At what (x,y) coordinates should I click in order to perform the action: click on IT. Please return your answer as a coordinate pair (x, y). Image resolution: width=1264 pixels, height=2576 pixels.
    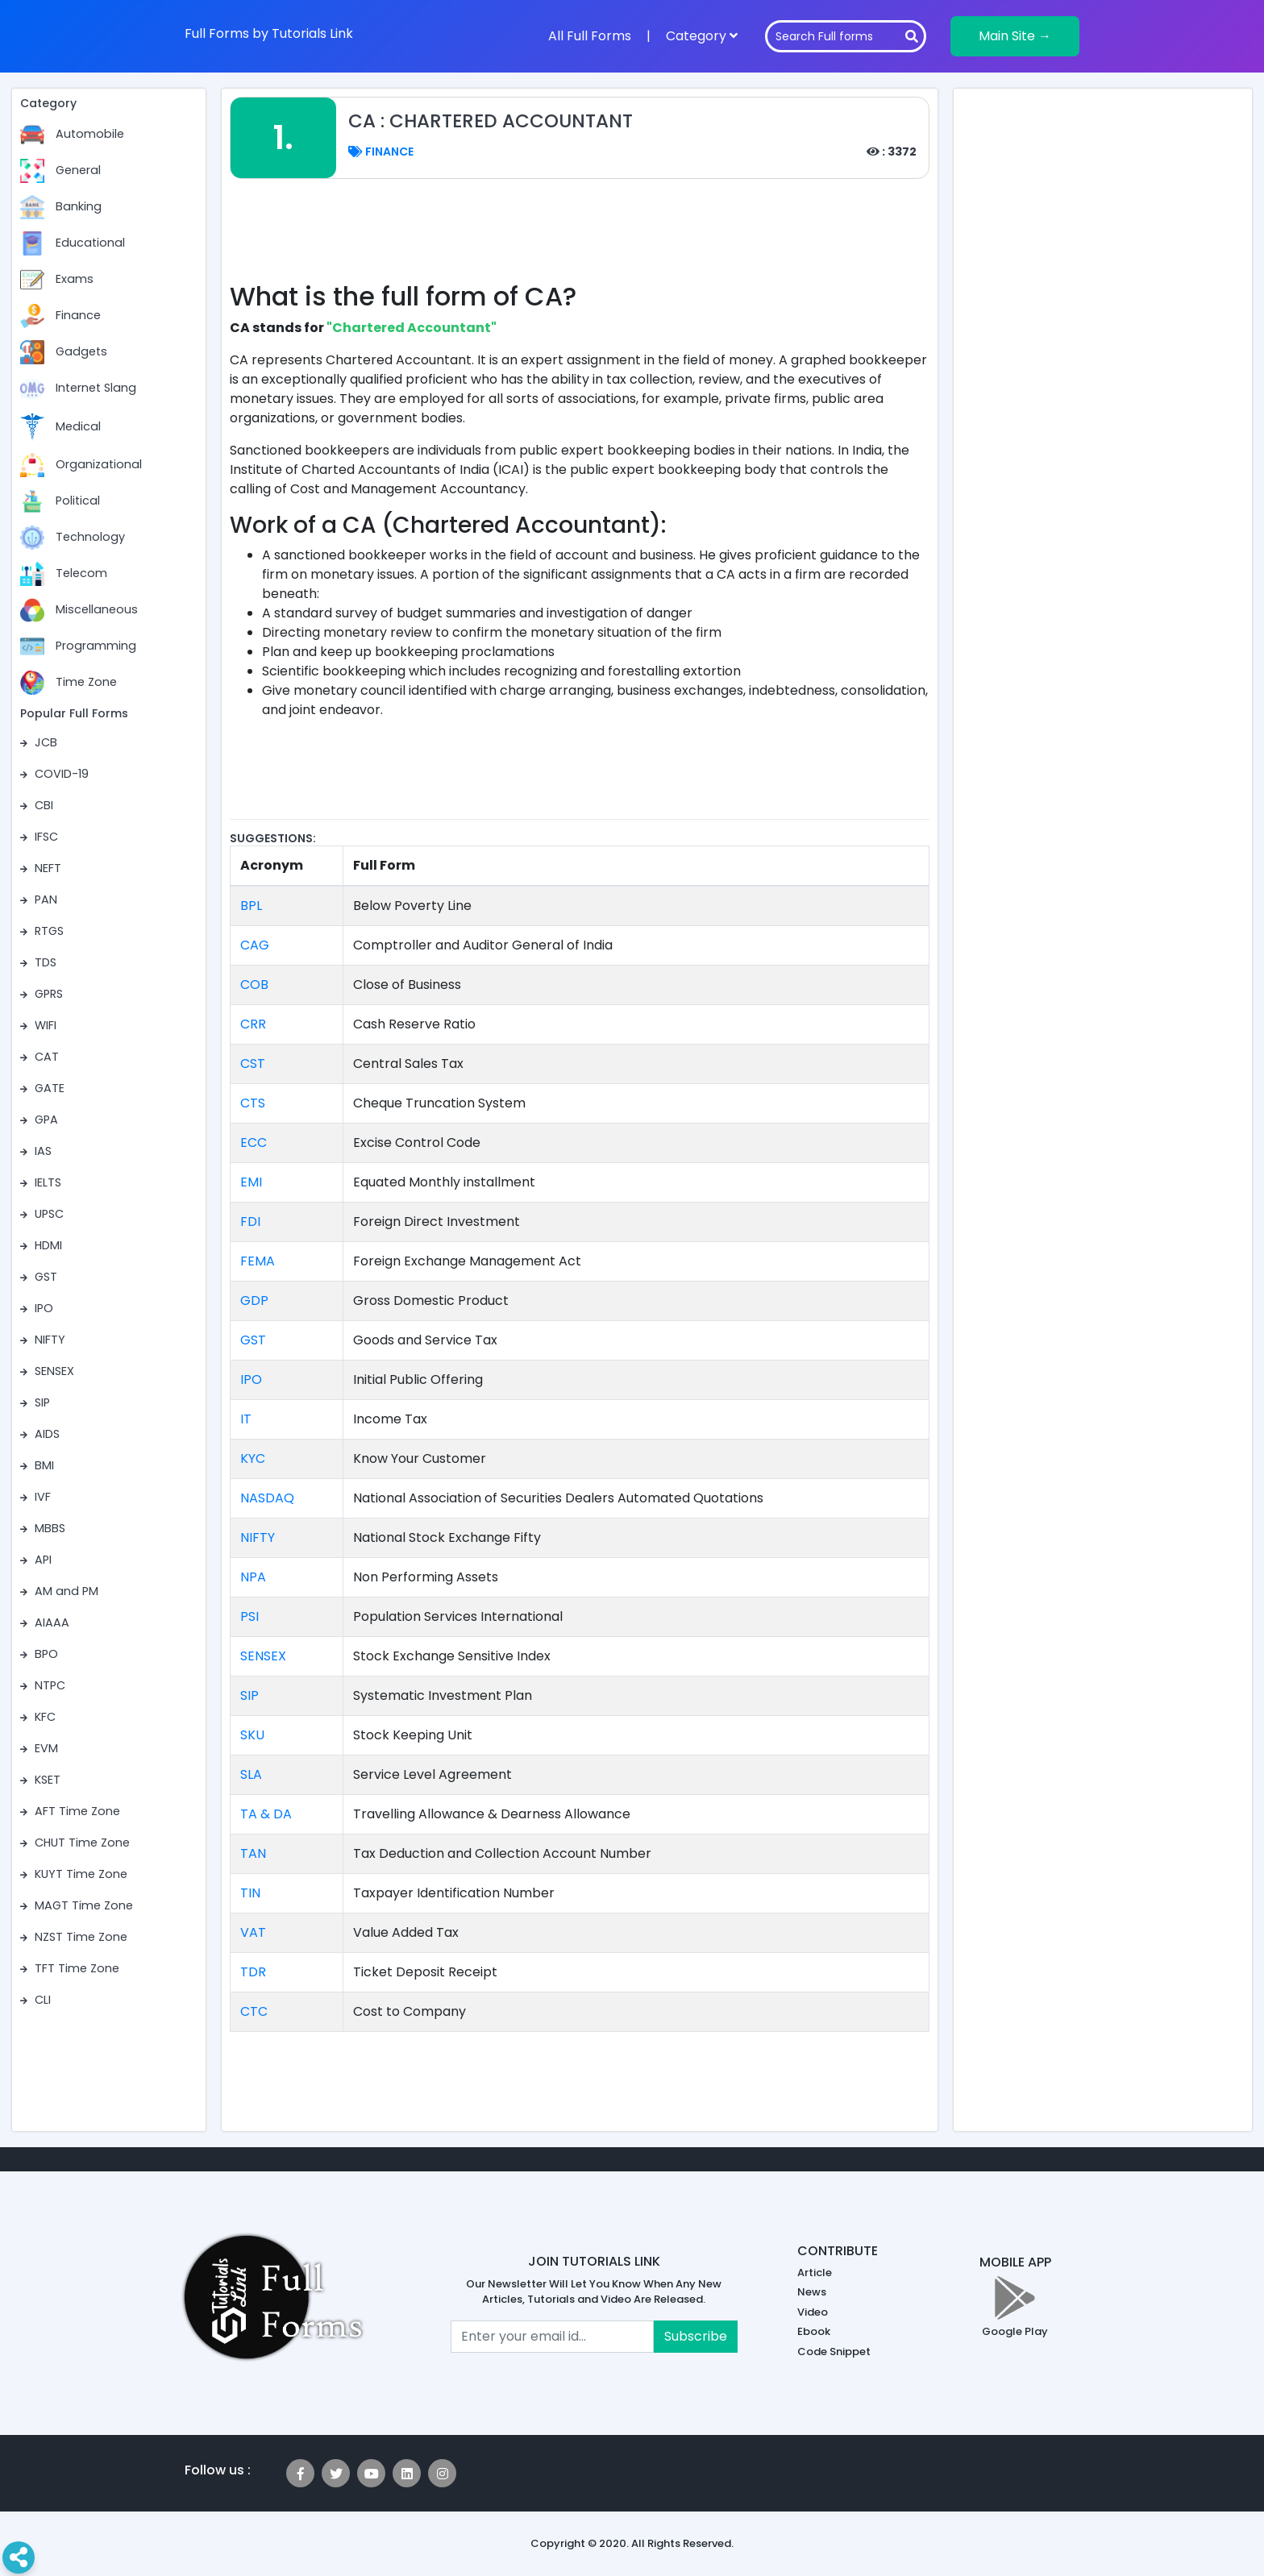
    Looking at the image, I should click on (246, 1419).